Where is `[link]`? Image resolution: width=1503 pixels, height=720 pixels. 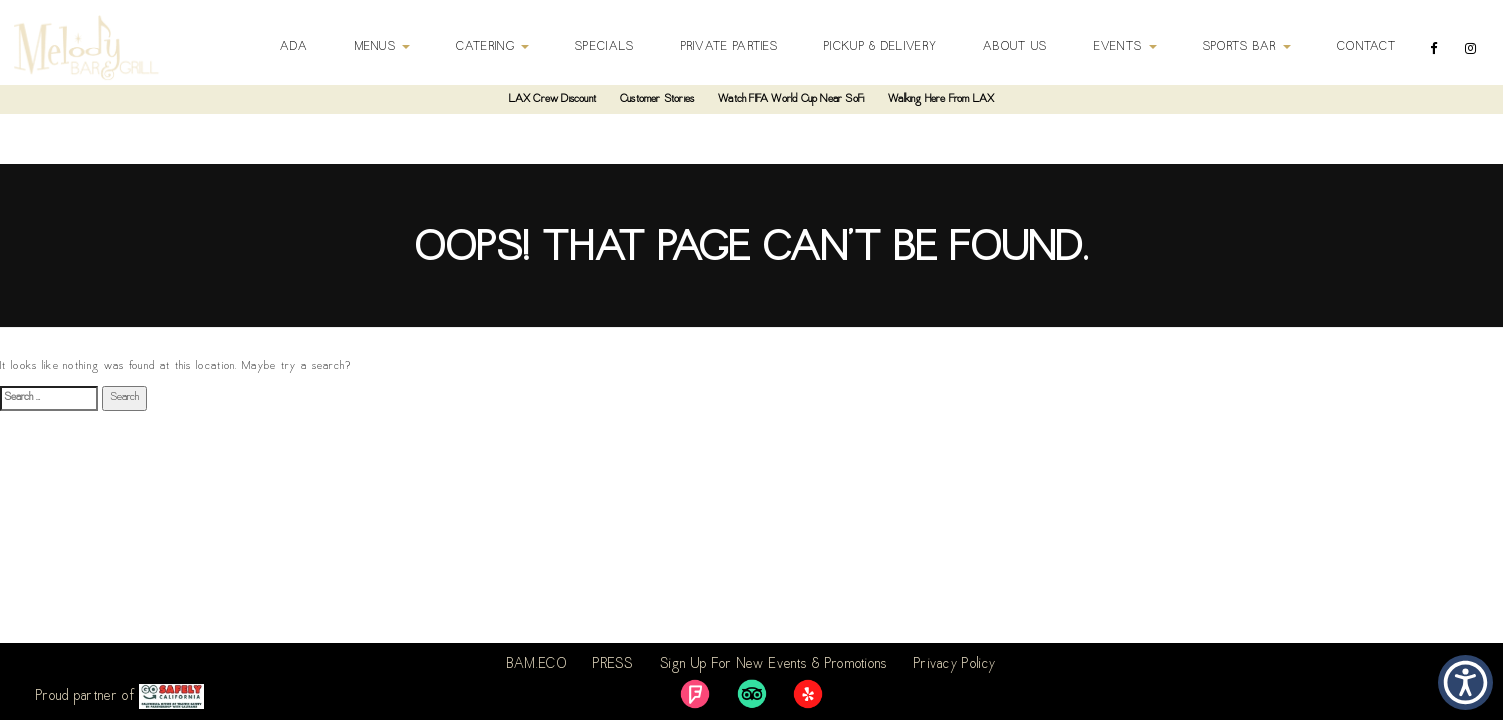 [link] is located at coordinates (695, 694).